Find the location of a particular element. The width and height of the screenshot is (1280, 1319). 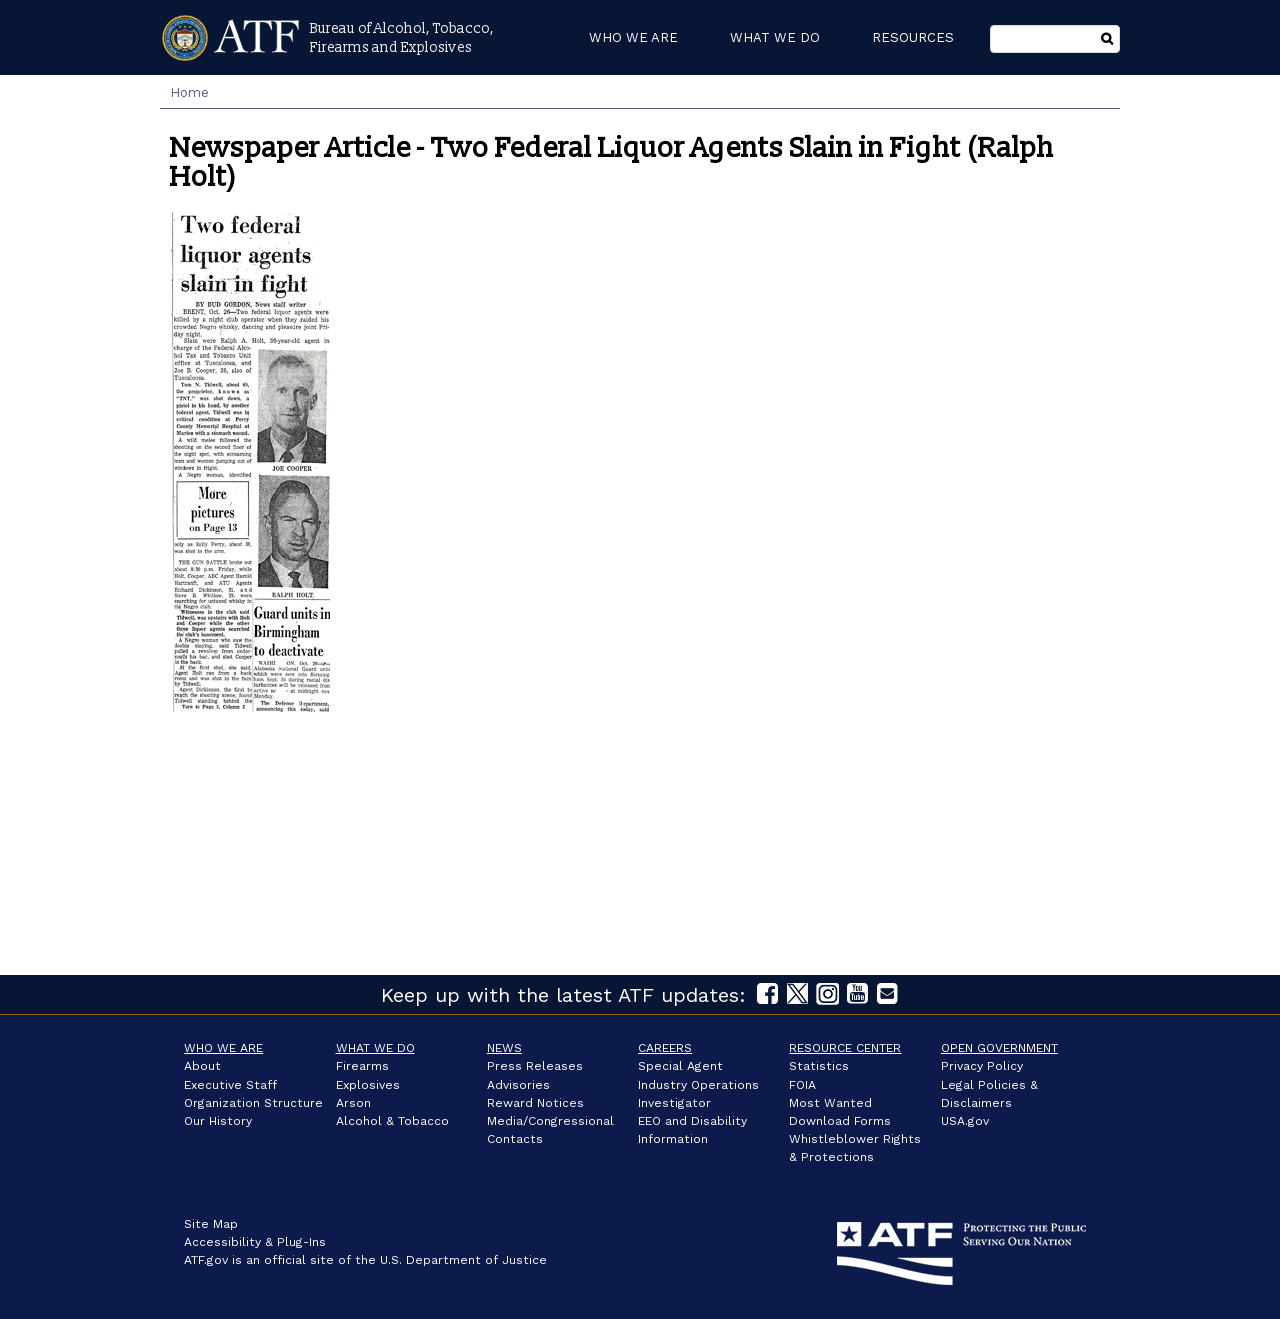

U.S. Department of Justice is located at coordinates (463, 1260).